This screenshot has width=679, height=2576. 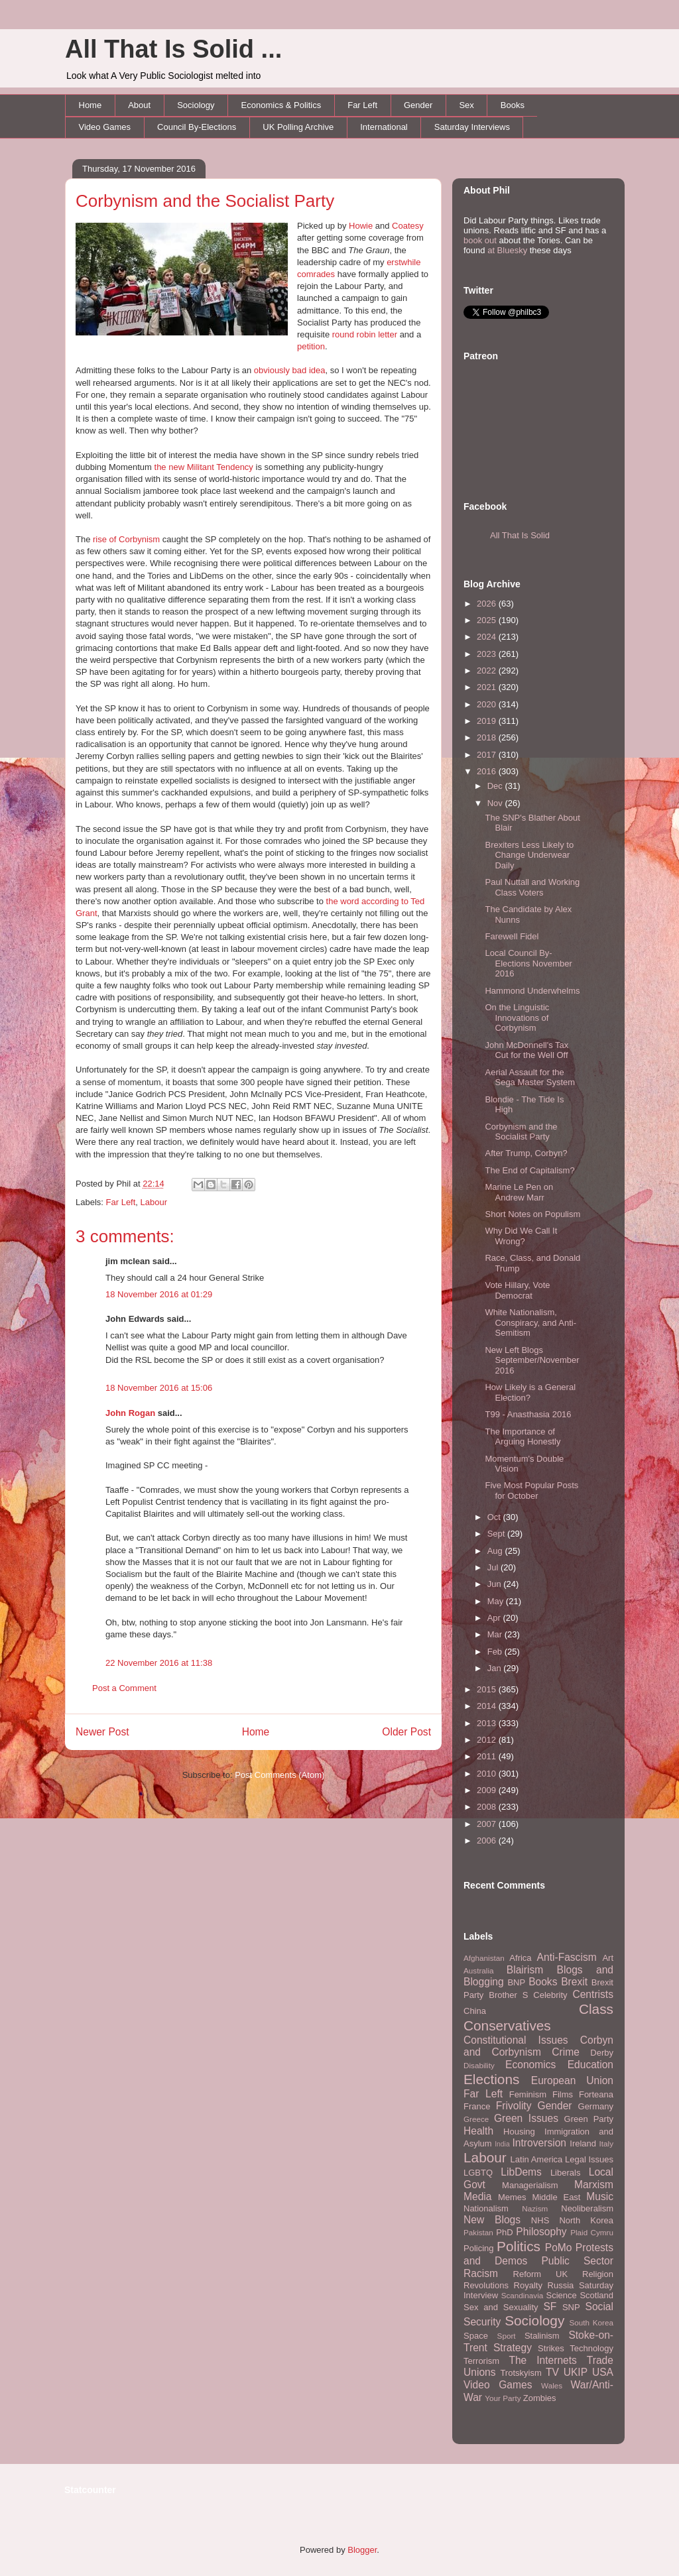 I want to click on Saturday Interviews, so click(x=472, y=127).